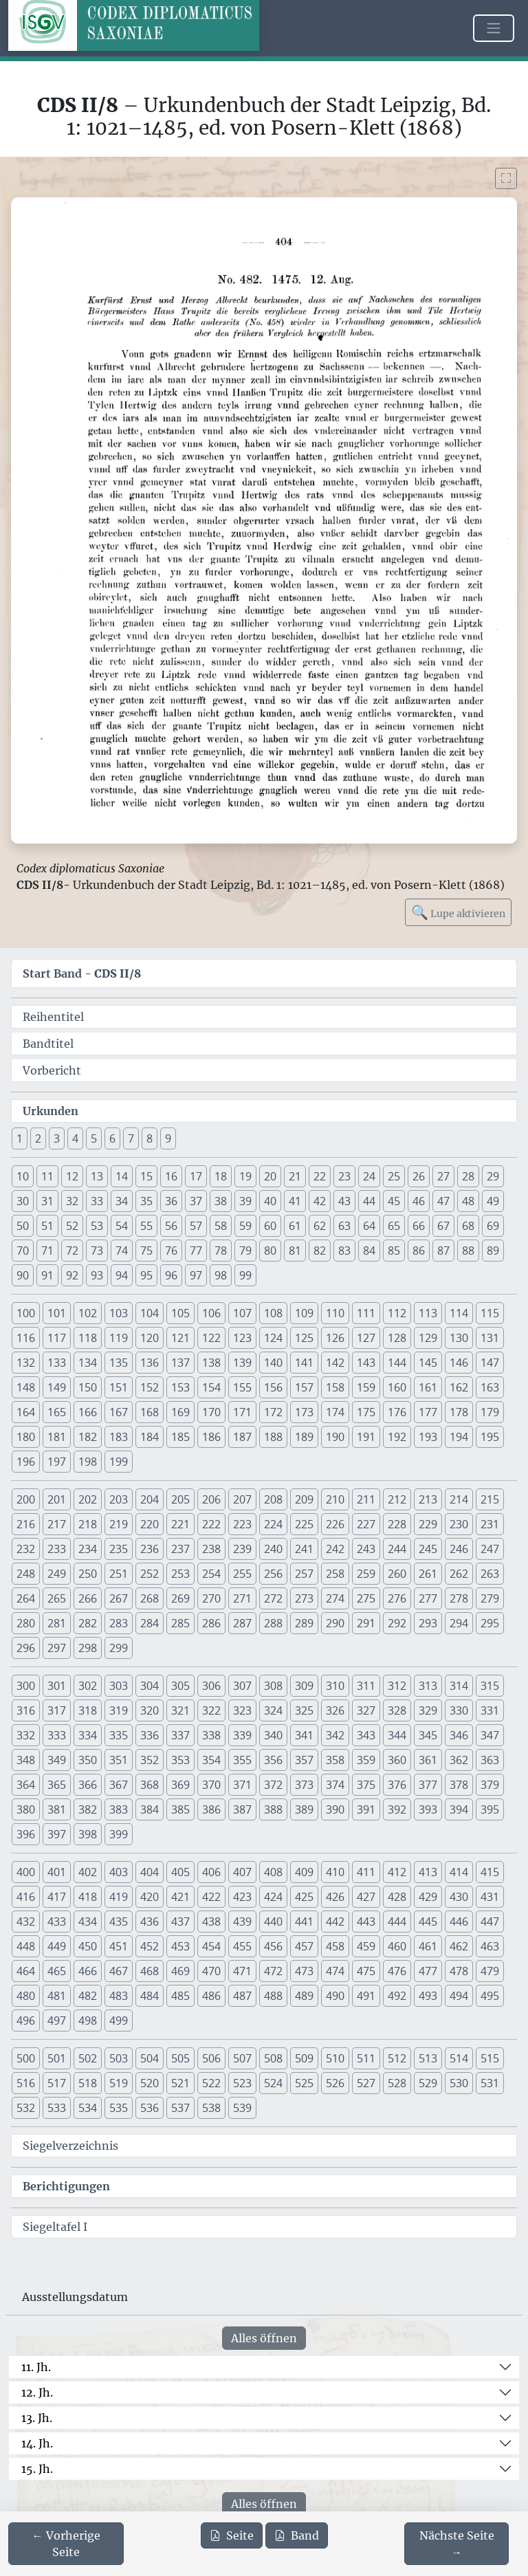  I want to click on 511 [button], so click(366, 2058).